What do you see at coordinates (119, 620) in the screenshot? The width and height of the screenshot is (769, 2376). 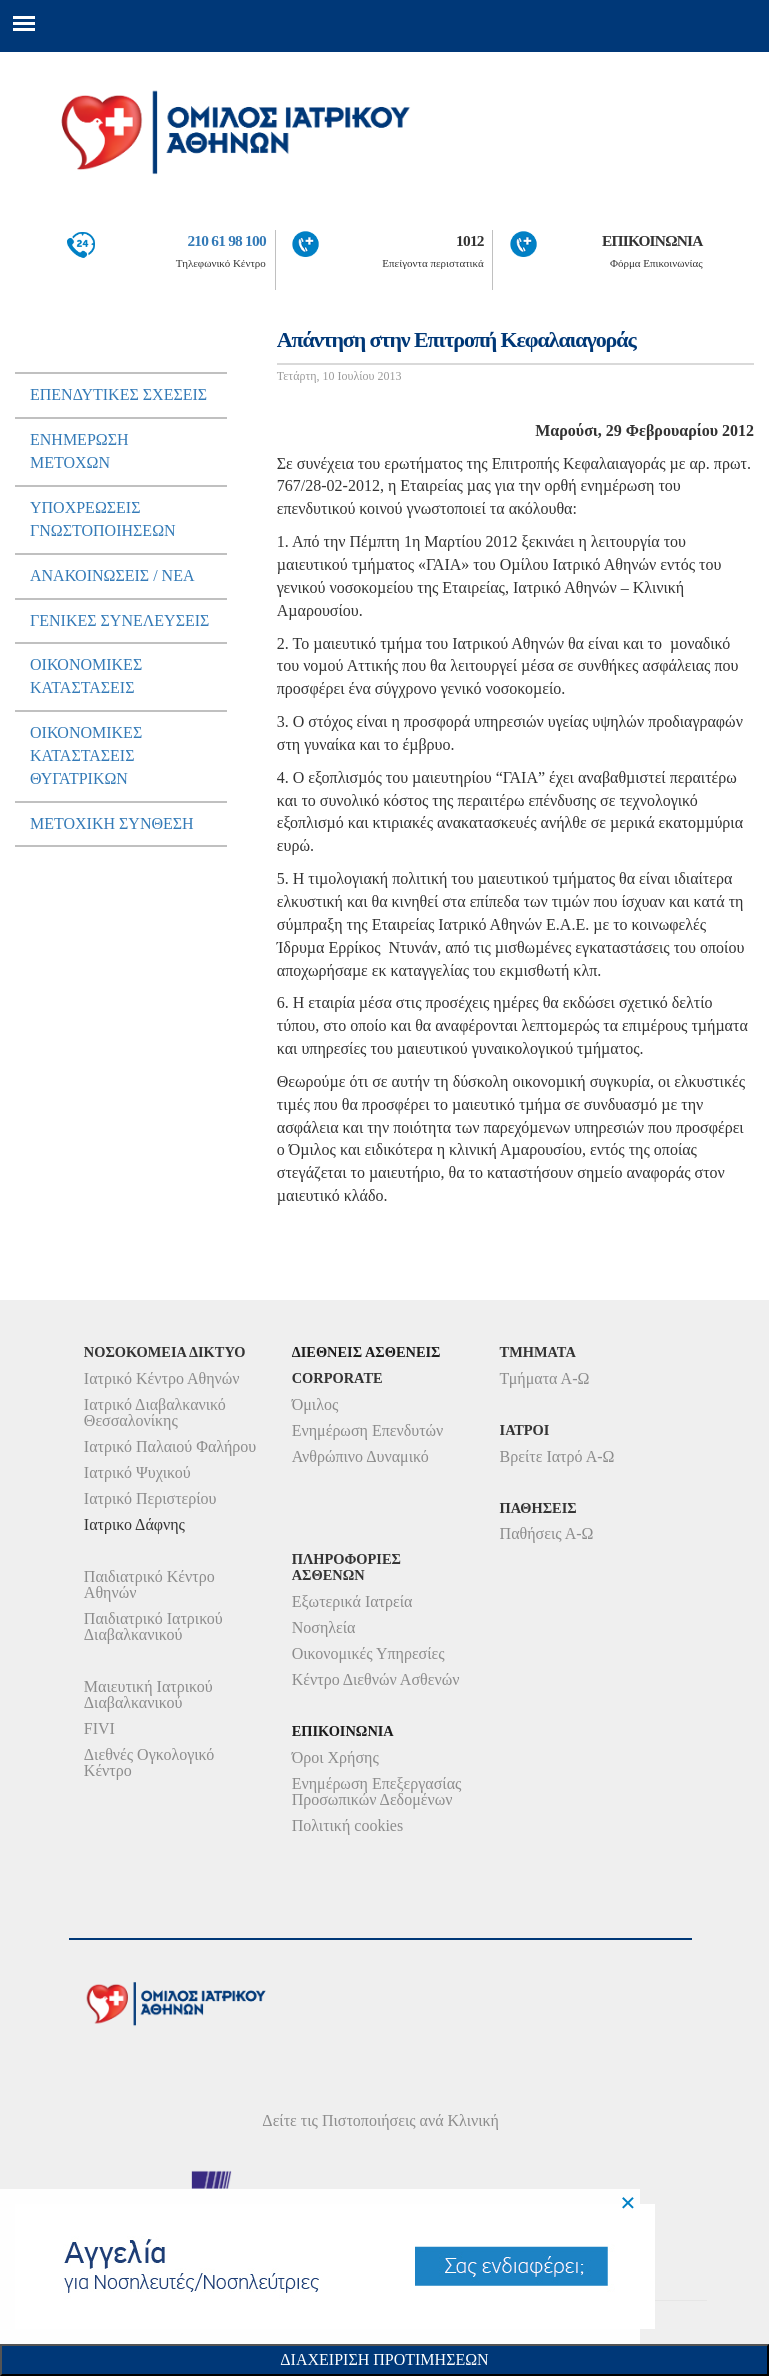 I see `ΓενικεΣ ΣυνελευσειΣ` at bounding box center [119, 620].